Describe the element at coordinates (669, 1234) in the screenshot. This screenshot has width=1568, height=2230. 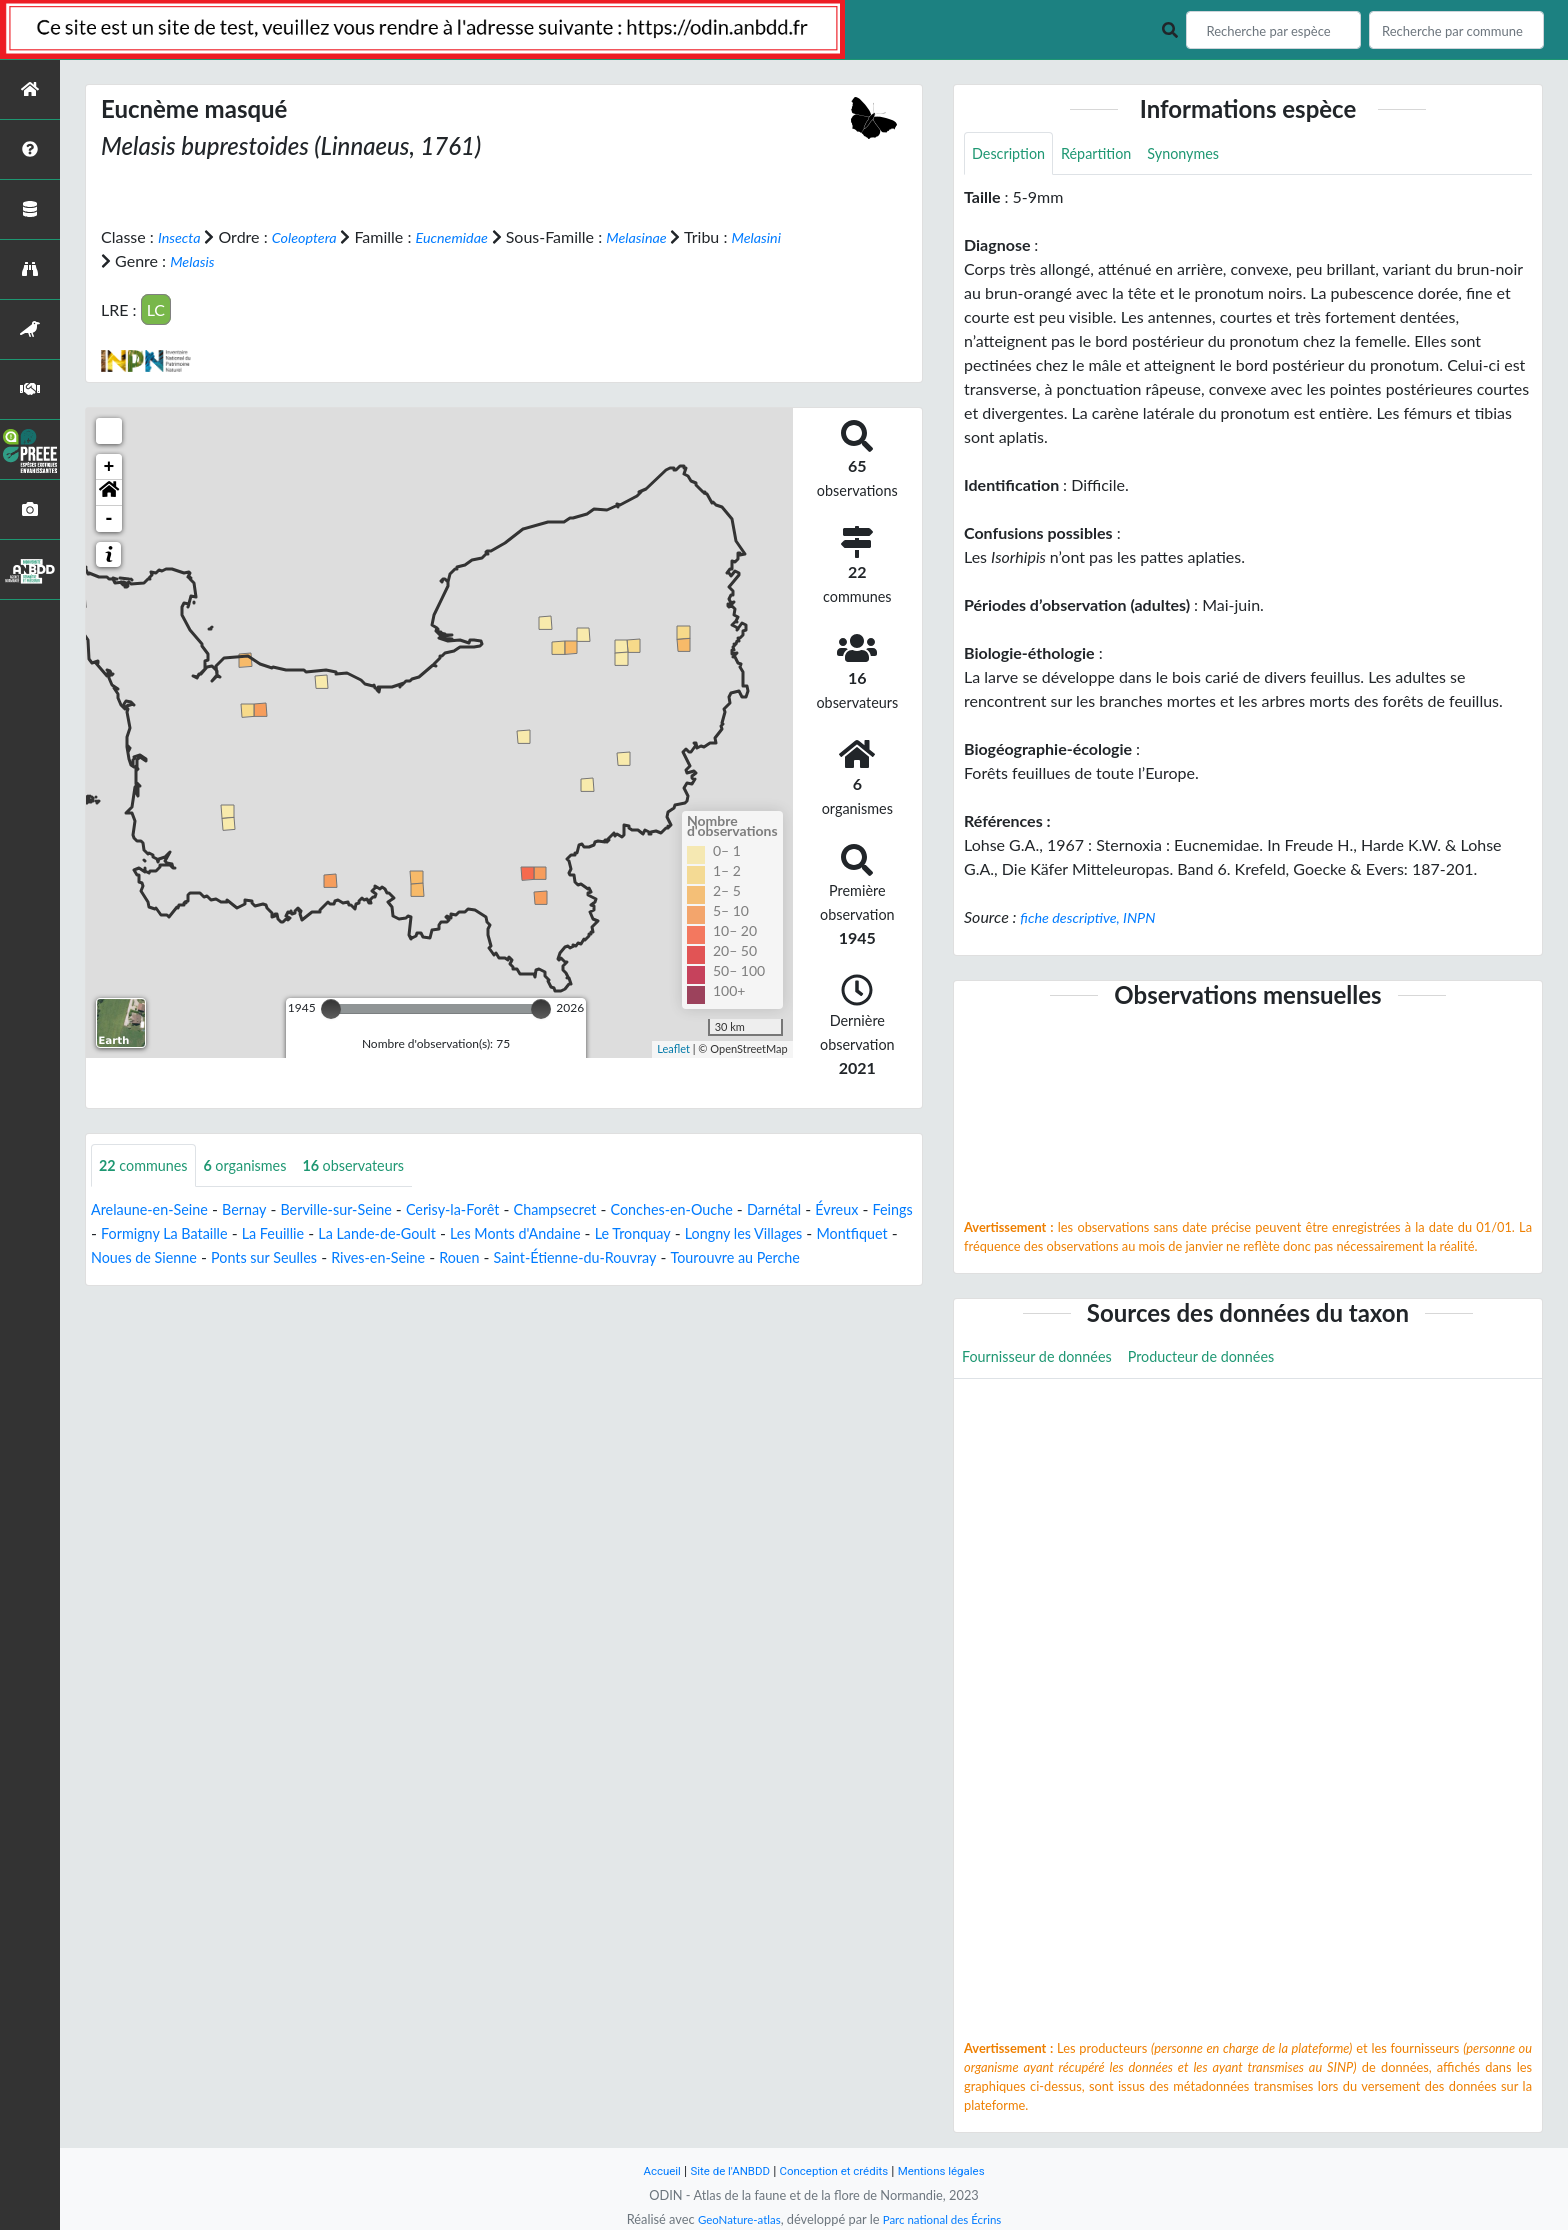
I see `Les Monts d'Andaine` at that location.